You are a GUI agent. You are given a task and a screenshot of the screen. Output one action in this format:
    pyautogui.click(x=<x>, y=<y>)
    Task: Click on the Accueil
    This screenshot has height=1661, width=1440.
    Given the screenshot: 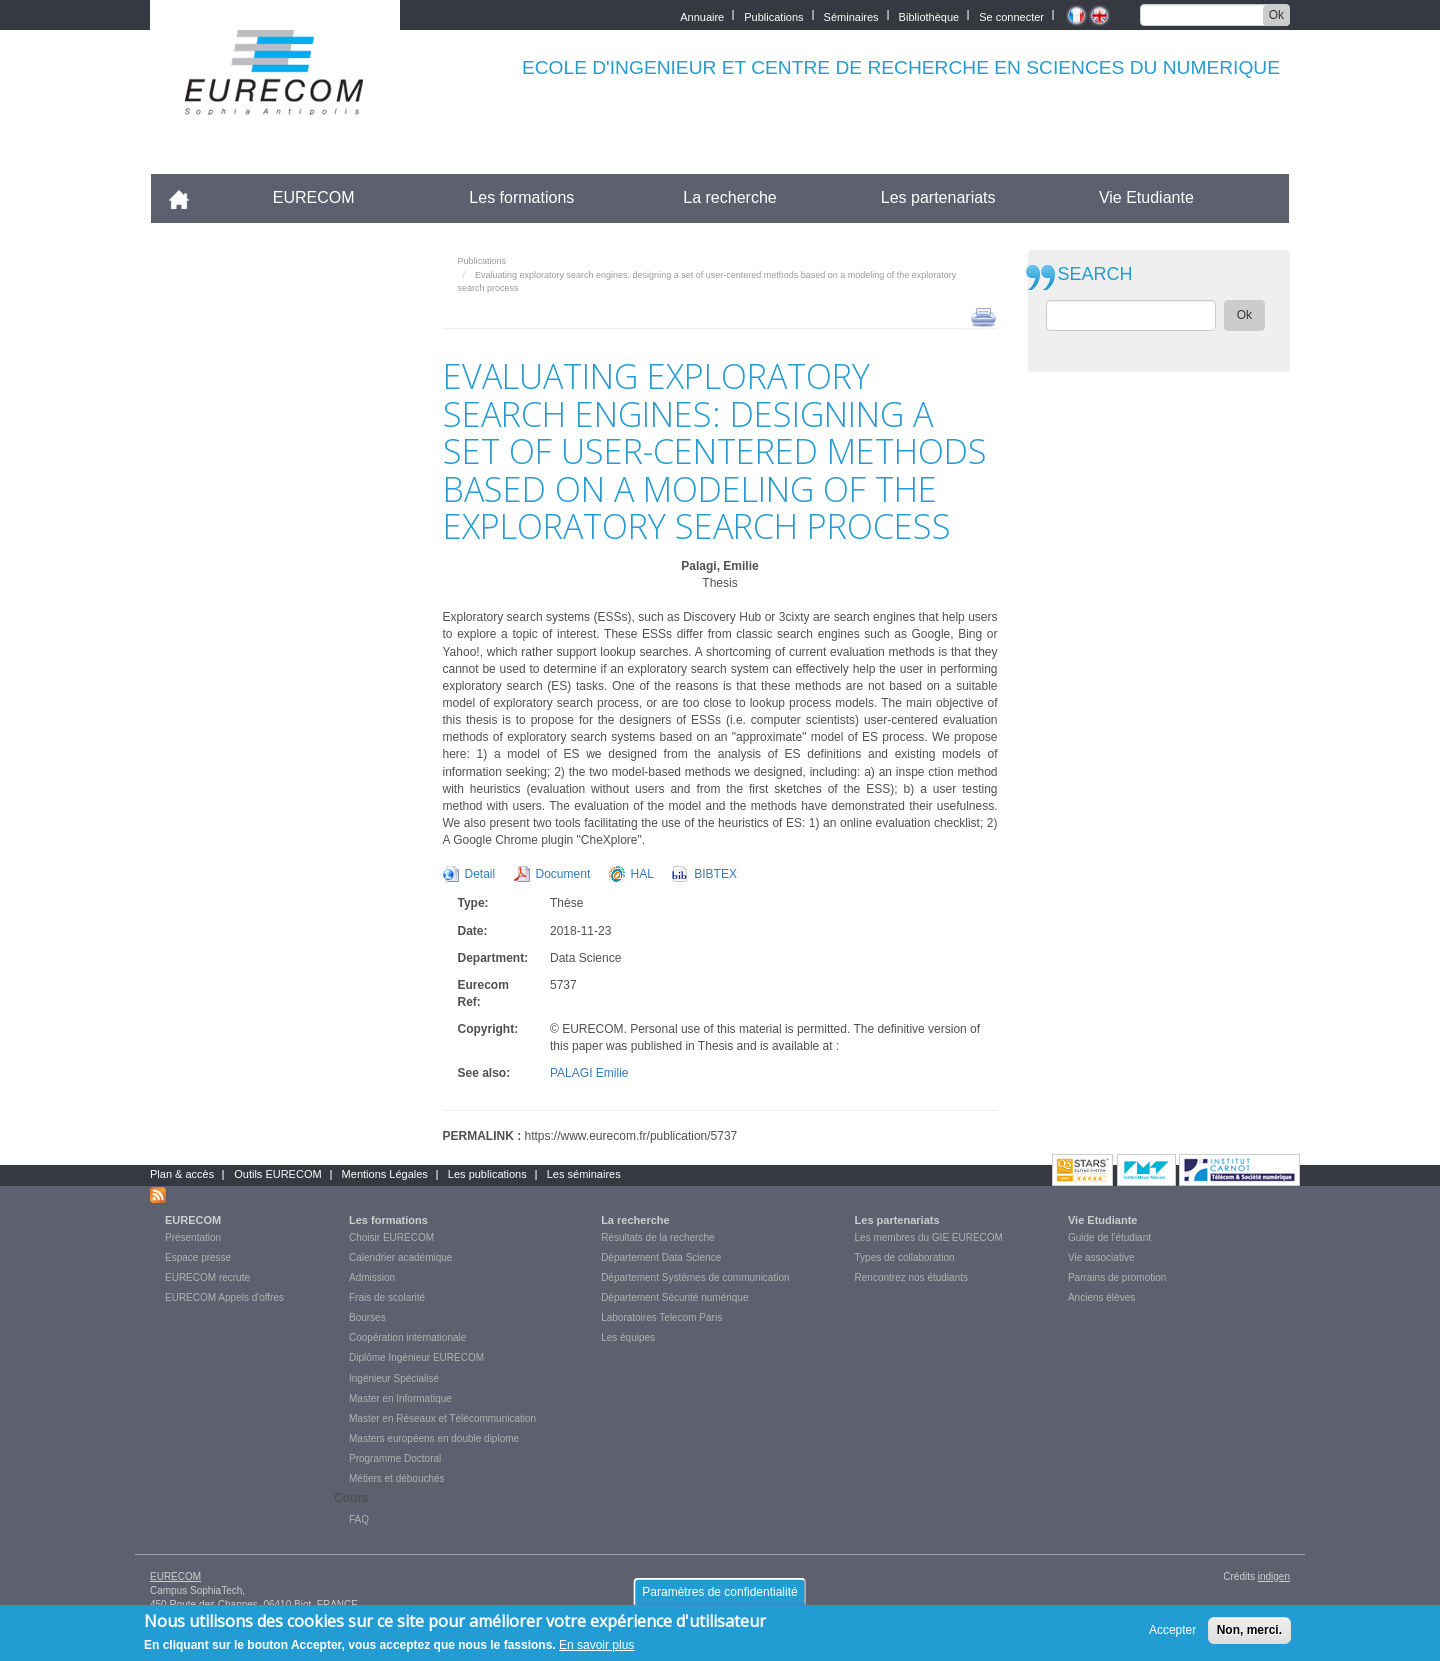 What is the action you would take?
    pyautogui.click(x=187, y=197)
    